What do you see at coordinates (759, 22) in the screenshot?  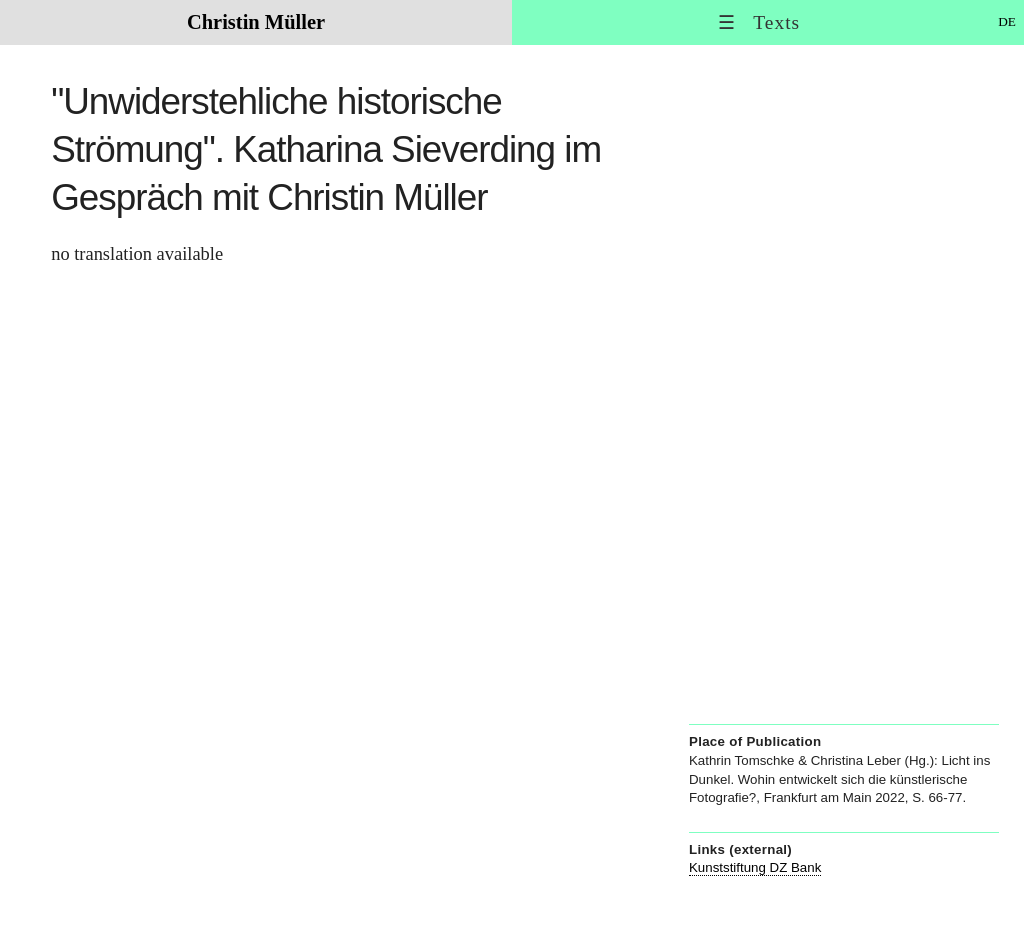 I see `☰ Texts` at bounding box center [759, 22].